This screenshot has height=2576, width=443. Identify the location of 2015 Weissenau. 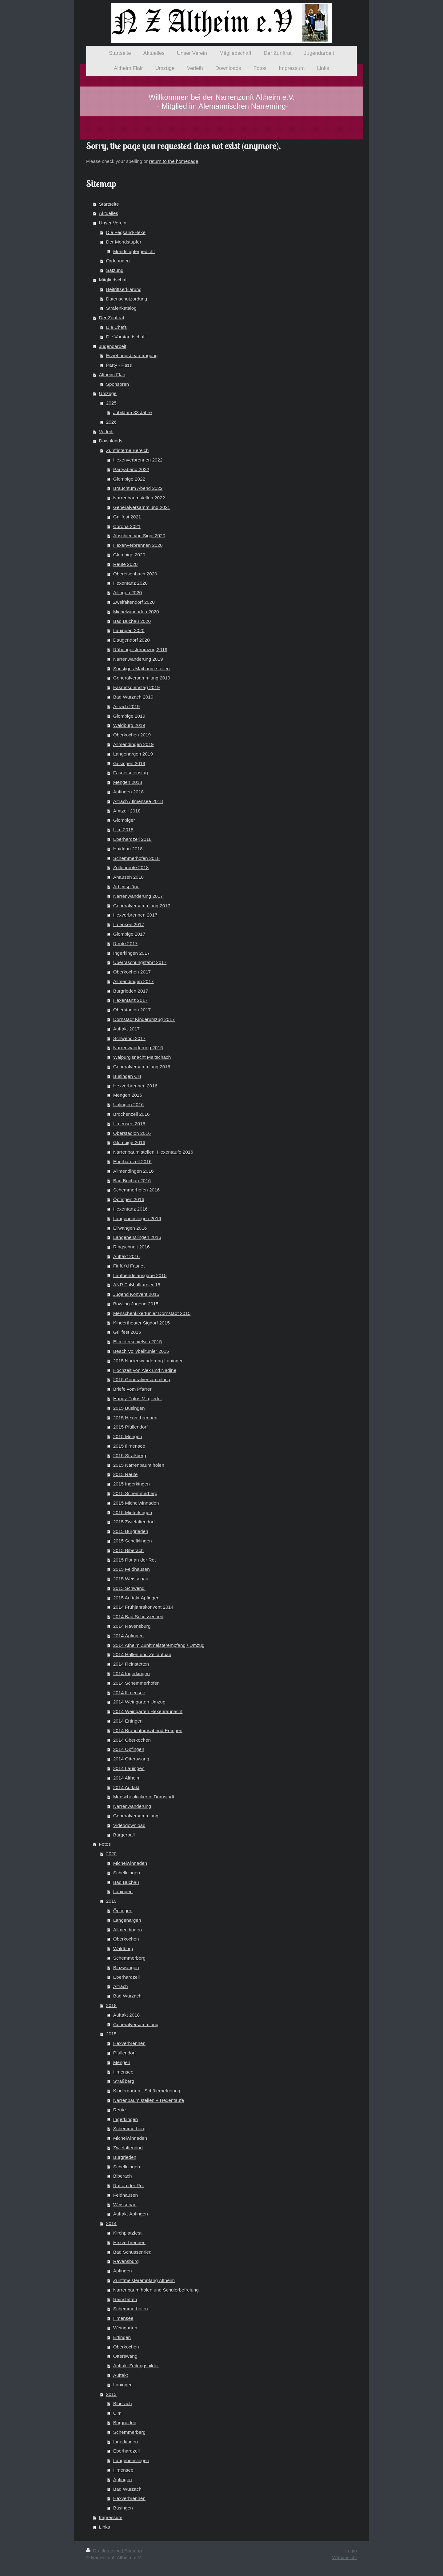
(130, 1578).